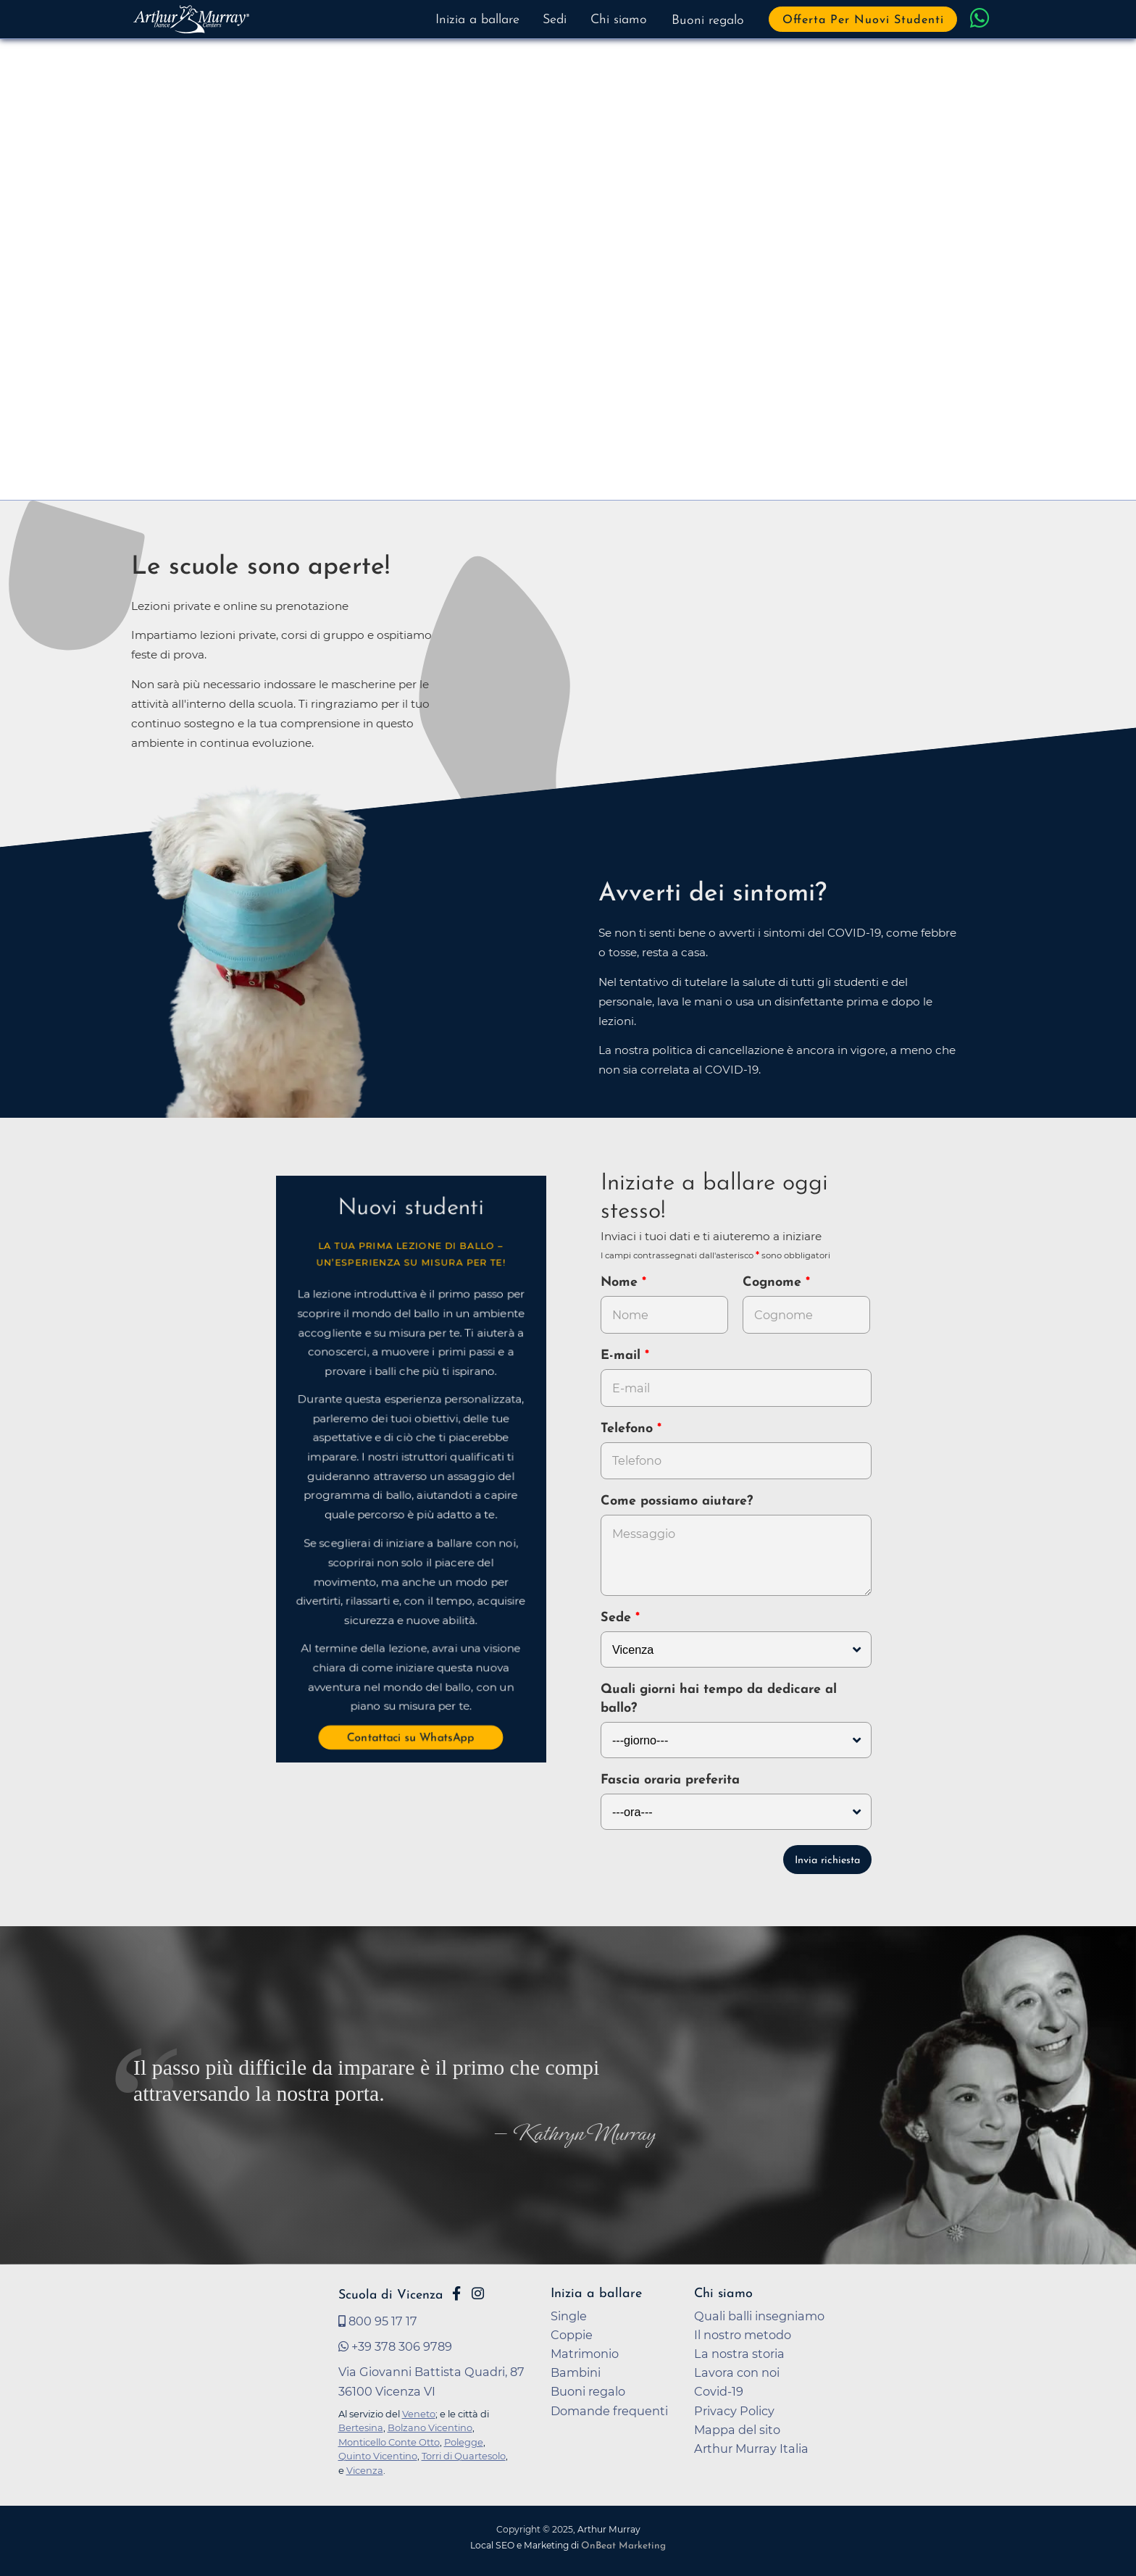 Image resolution: width=1136 pixels, height=2576 pixels. I want to click on [Vai alla pagina Instagram di Arthur Murray Vicenza], so click(478, 2293).